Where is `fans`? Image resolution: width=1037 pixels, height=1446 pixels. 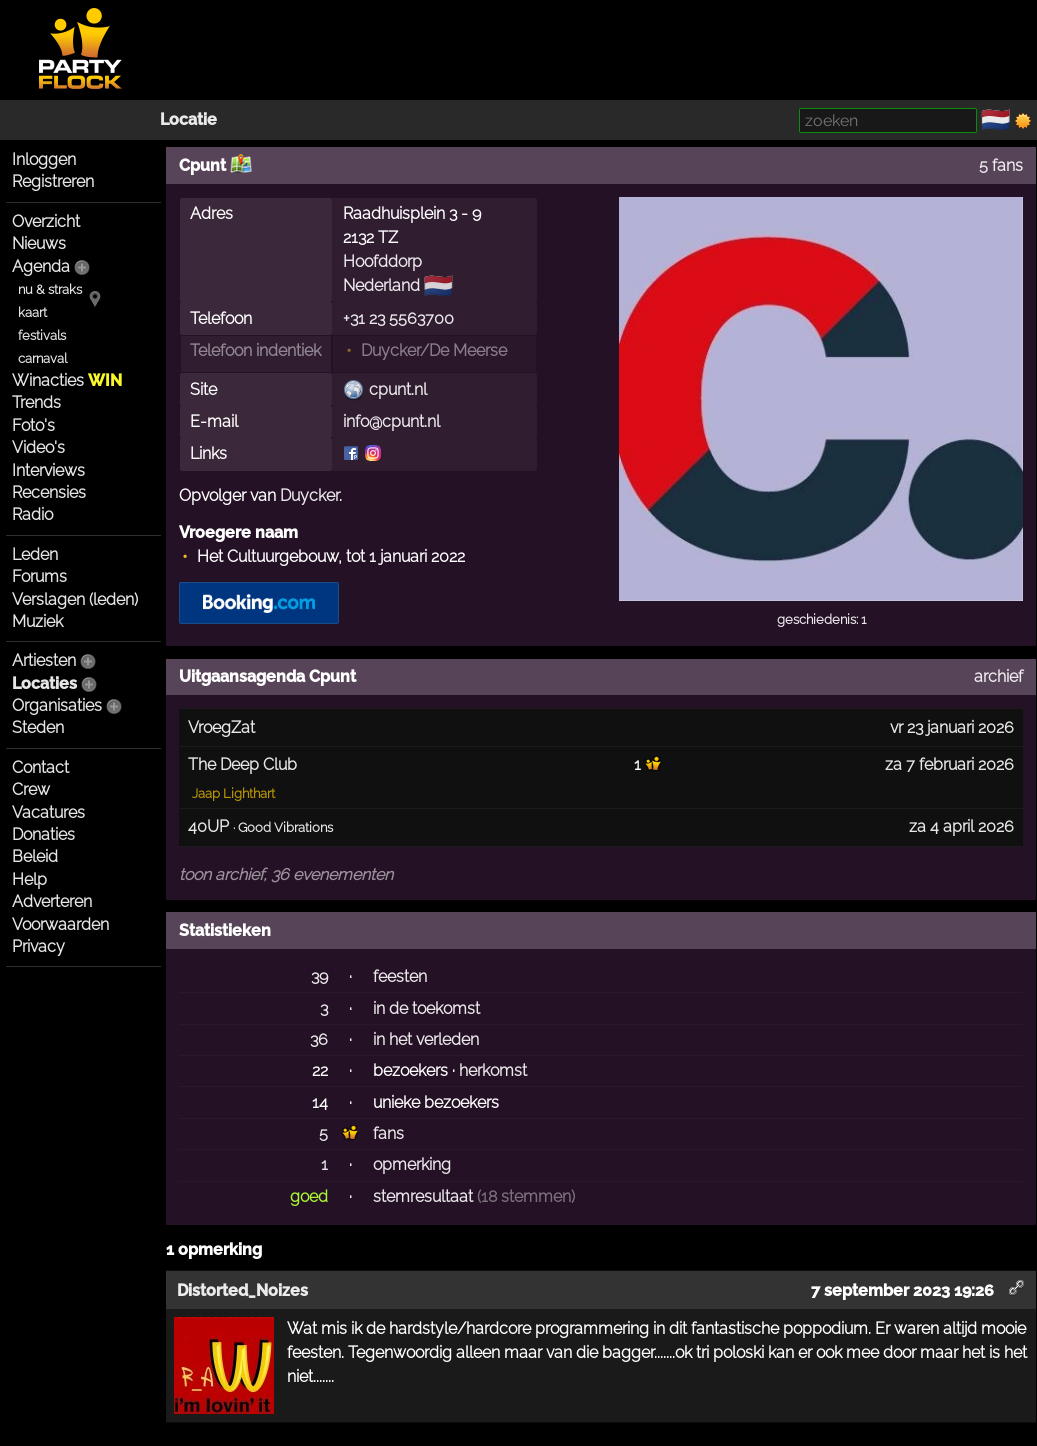
fans is located at coordinates (388, 1133).